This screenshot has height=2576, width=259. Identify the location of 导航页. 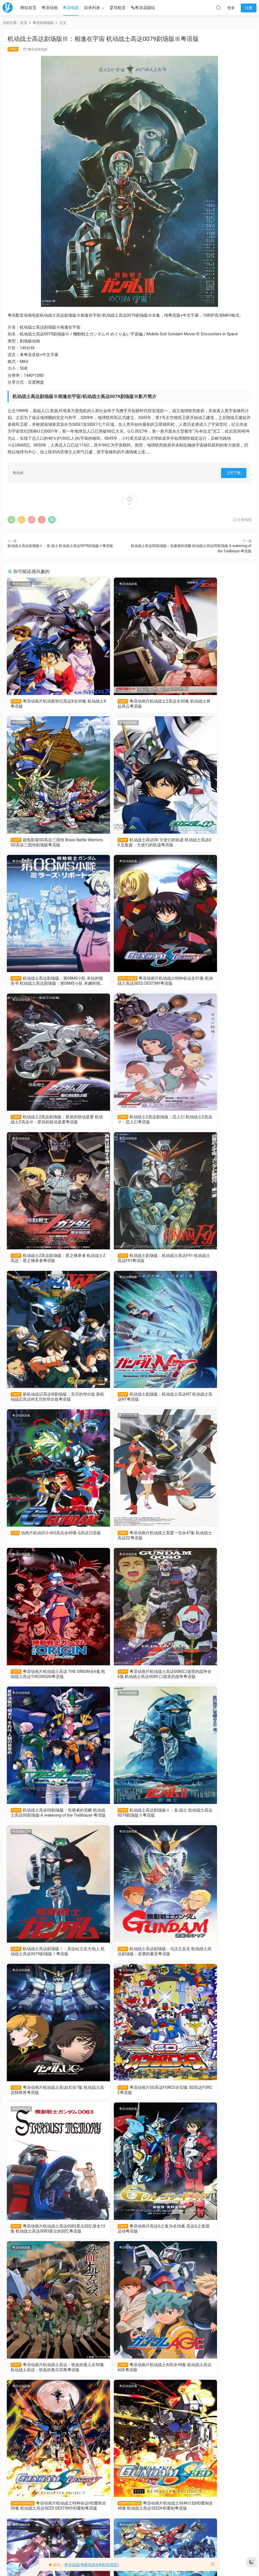
(118, 8).